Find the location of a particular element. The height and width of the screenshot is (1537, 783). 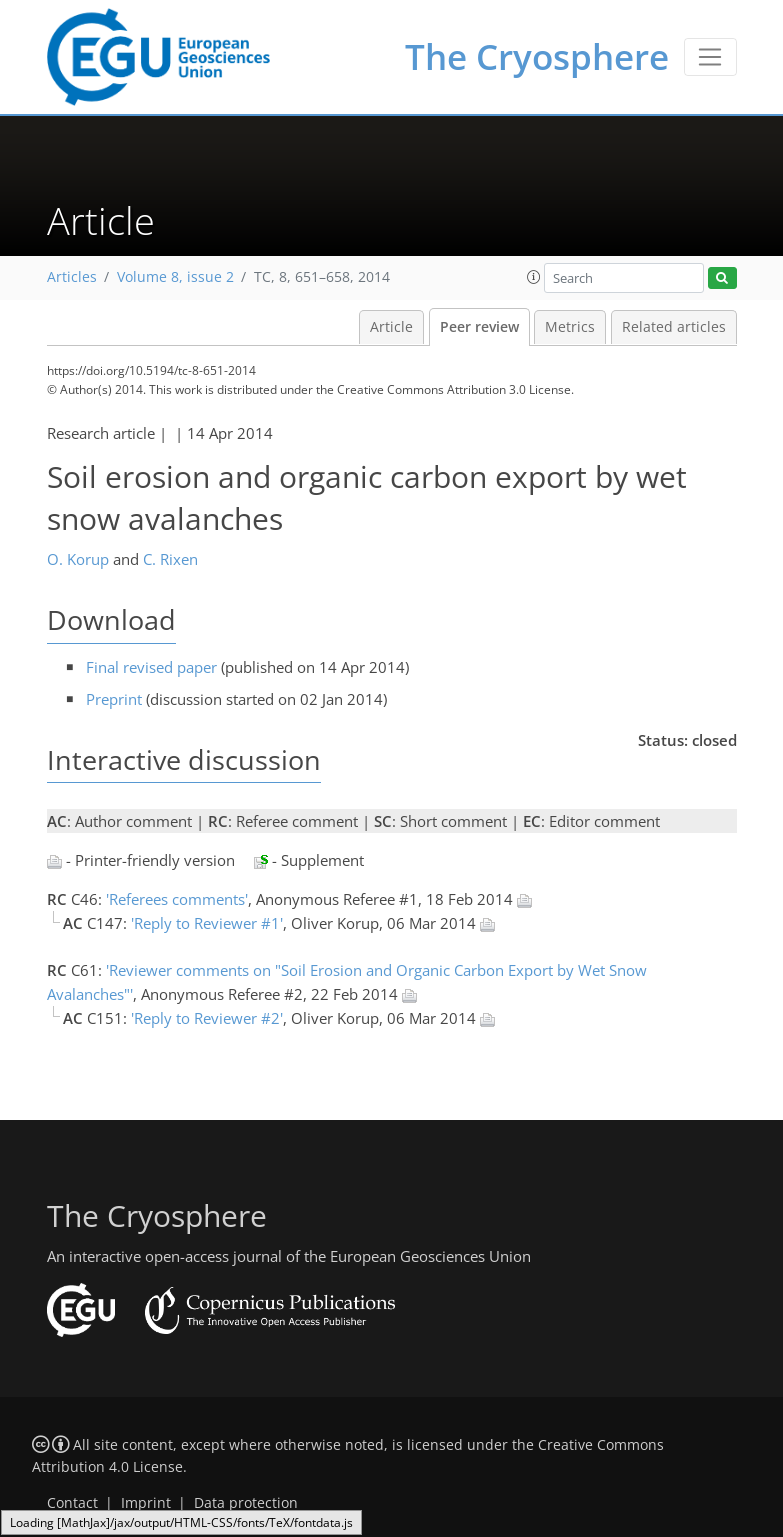

Data protection is located at coordinates (246, 1503).